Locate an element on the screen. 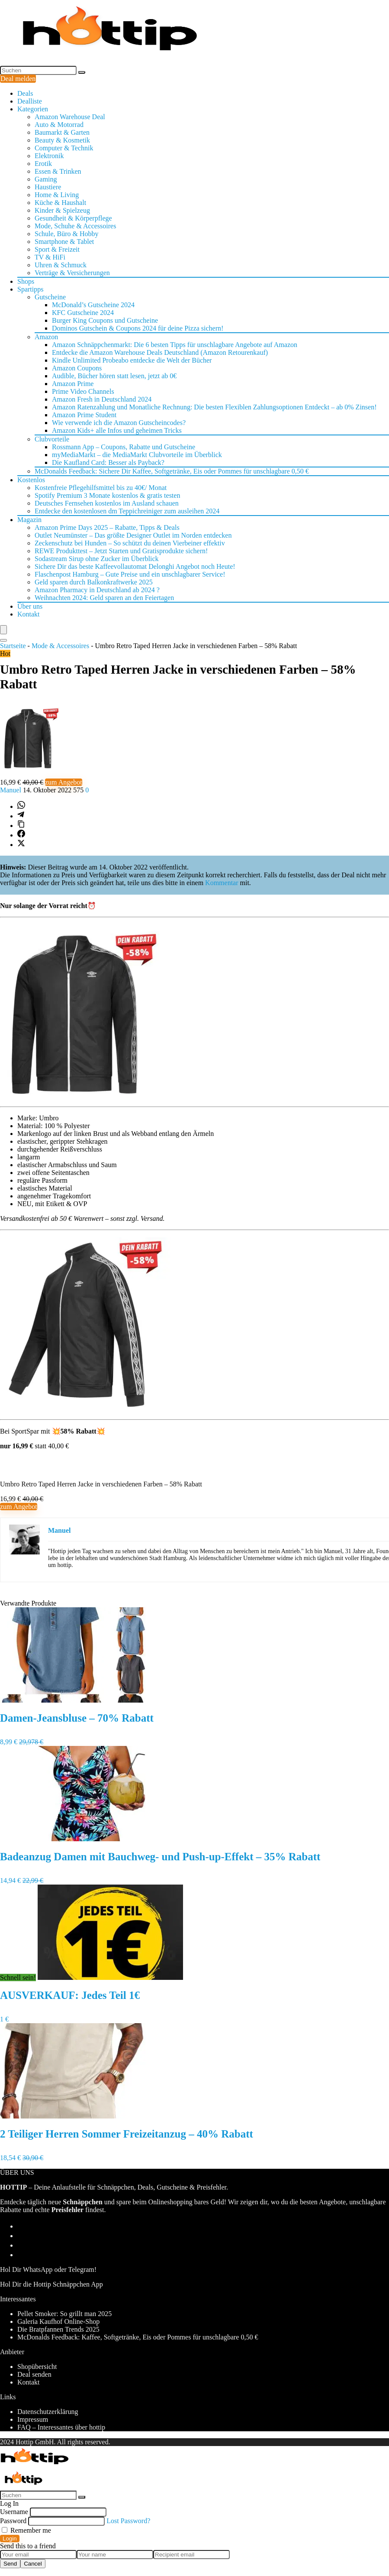 The width and height of the screenshot is (389, 2576). Amazon Prime is located at coordinates (72, 383).